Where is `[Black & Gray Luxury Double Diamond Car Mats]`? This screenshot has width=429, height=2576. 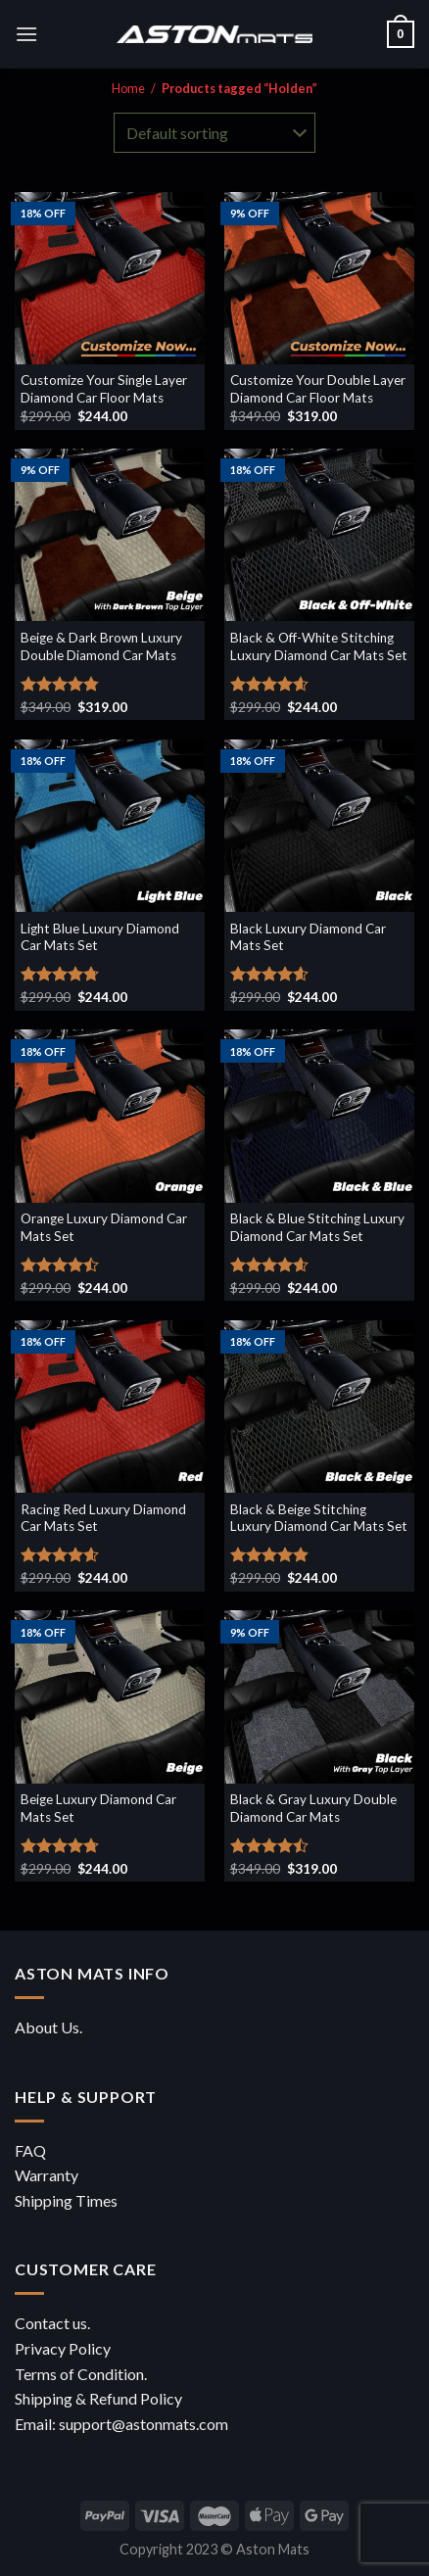 [Black & Gray Luxury Double Diamond Car Mats] is located at coordinates (319, 1696).